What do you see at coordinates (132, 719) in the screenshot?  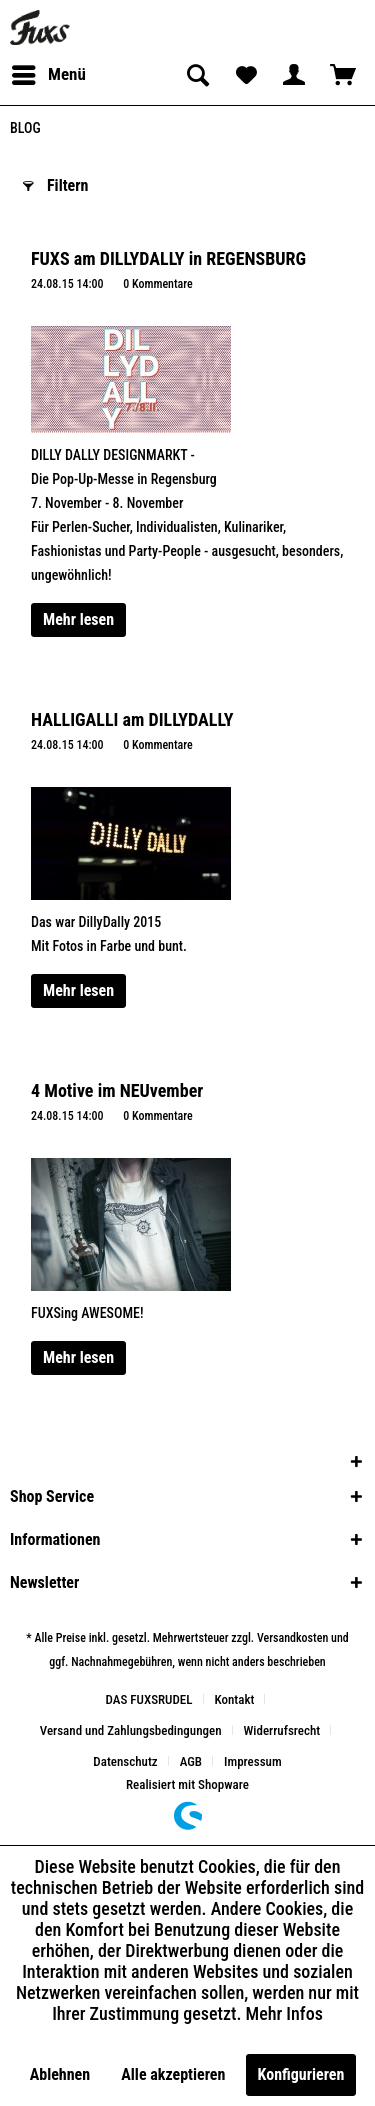 I see `HALLIGALLI am DILLYDALLY` at bounding box center [132, 719].